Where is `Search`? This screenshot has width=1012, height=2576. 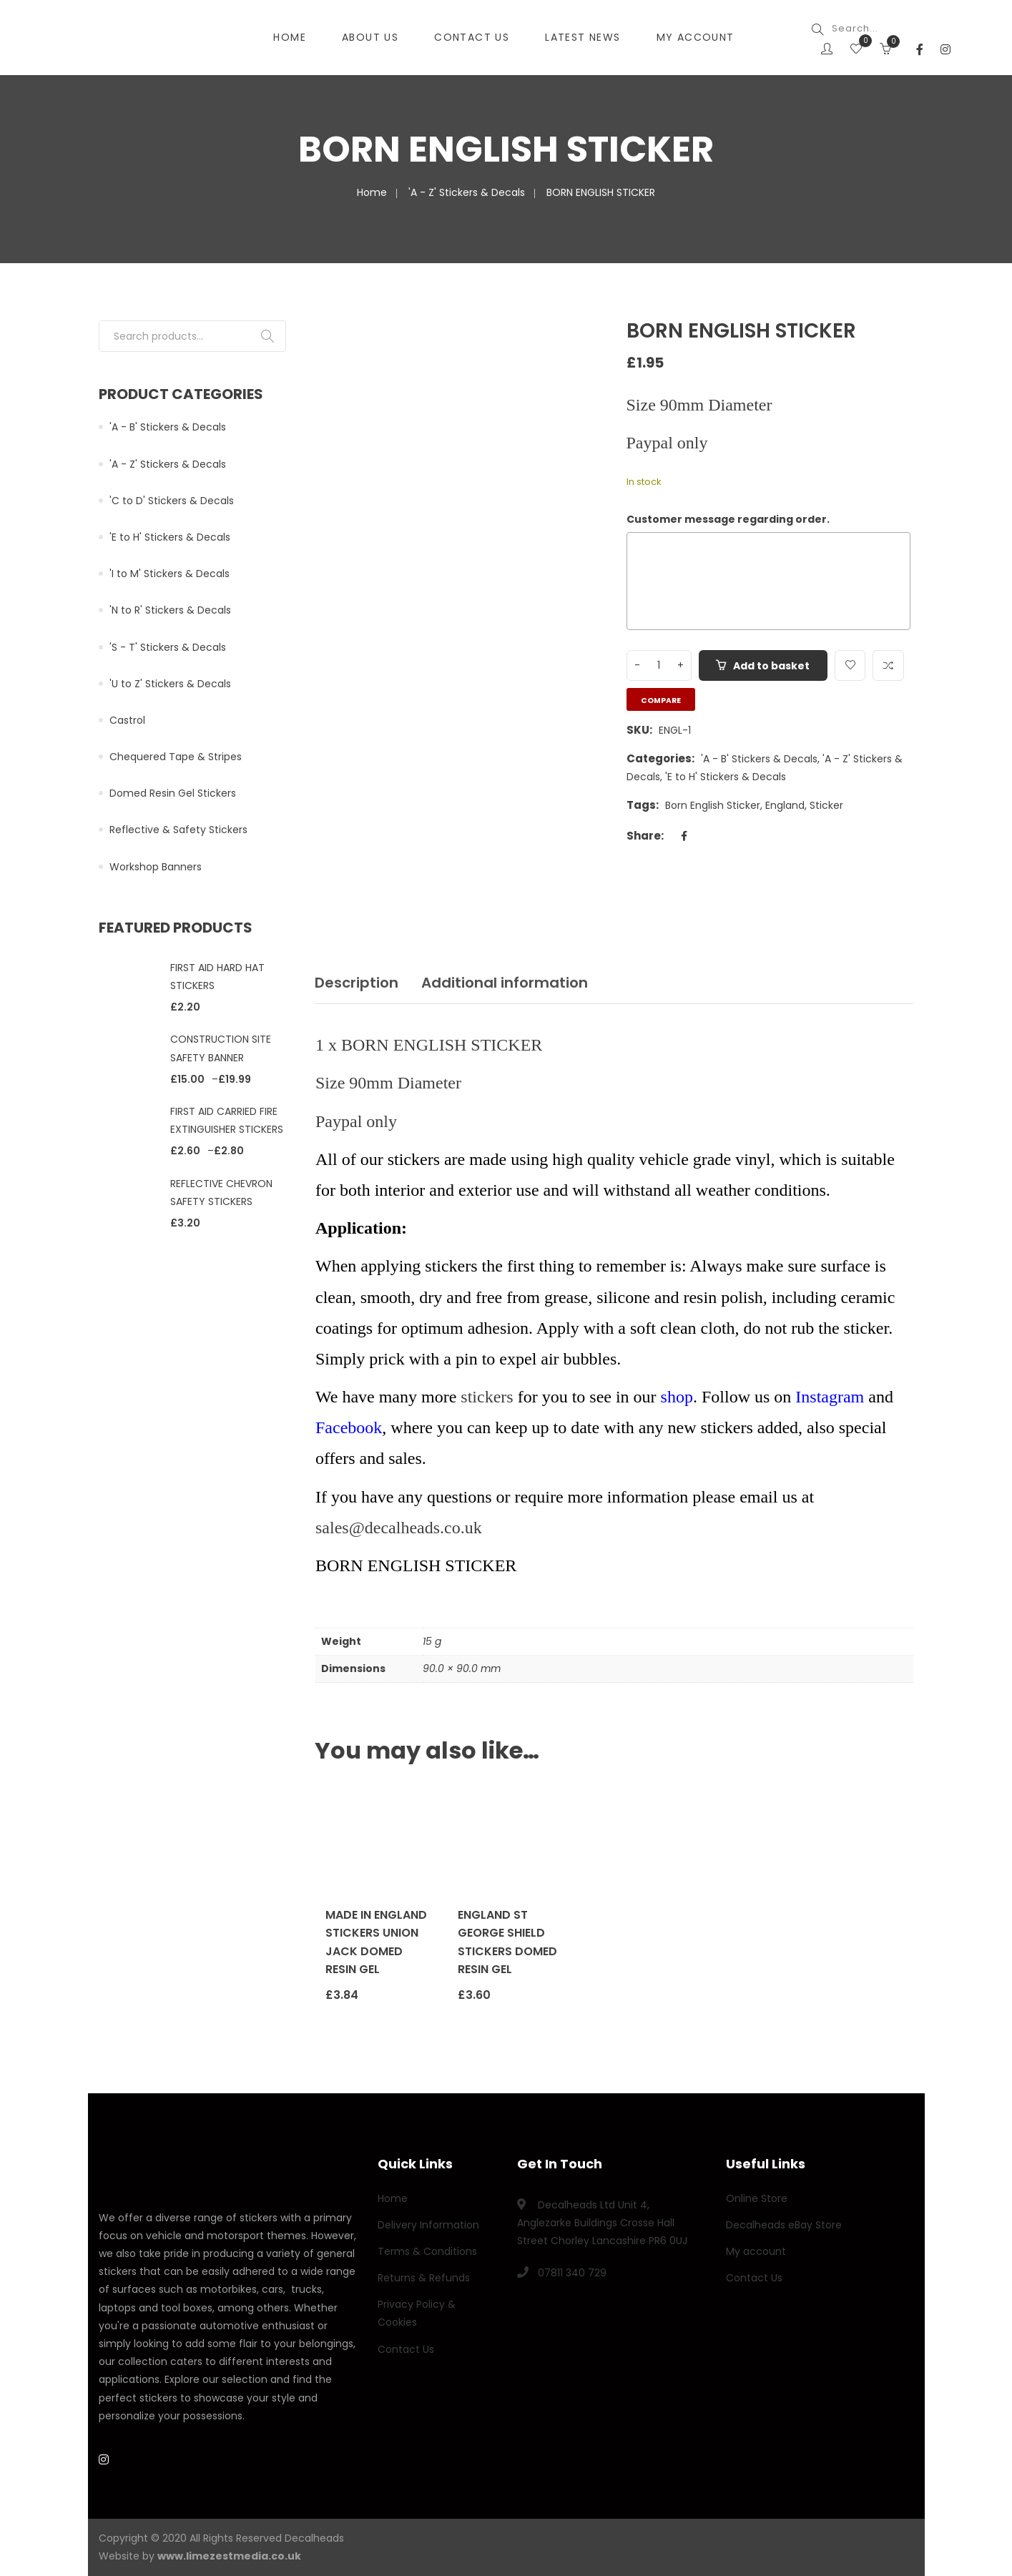 Search is located at coordinates (267, 336).